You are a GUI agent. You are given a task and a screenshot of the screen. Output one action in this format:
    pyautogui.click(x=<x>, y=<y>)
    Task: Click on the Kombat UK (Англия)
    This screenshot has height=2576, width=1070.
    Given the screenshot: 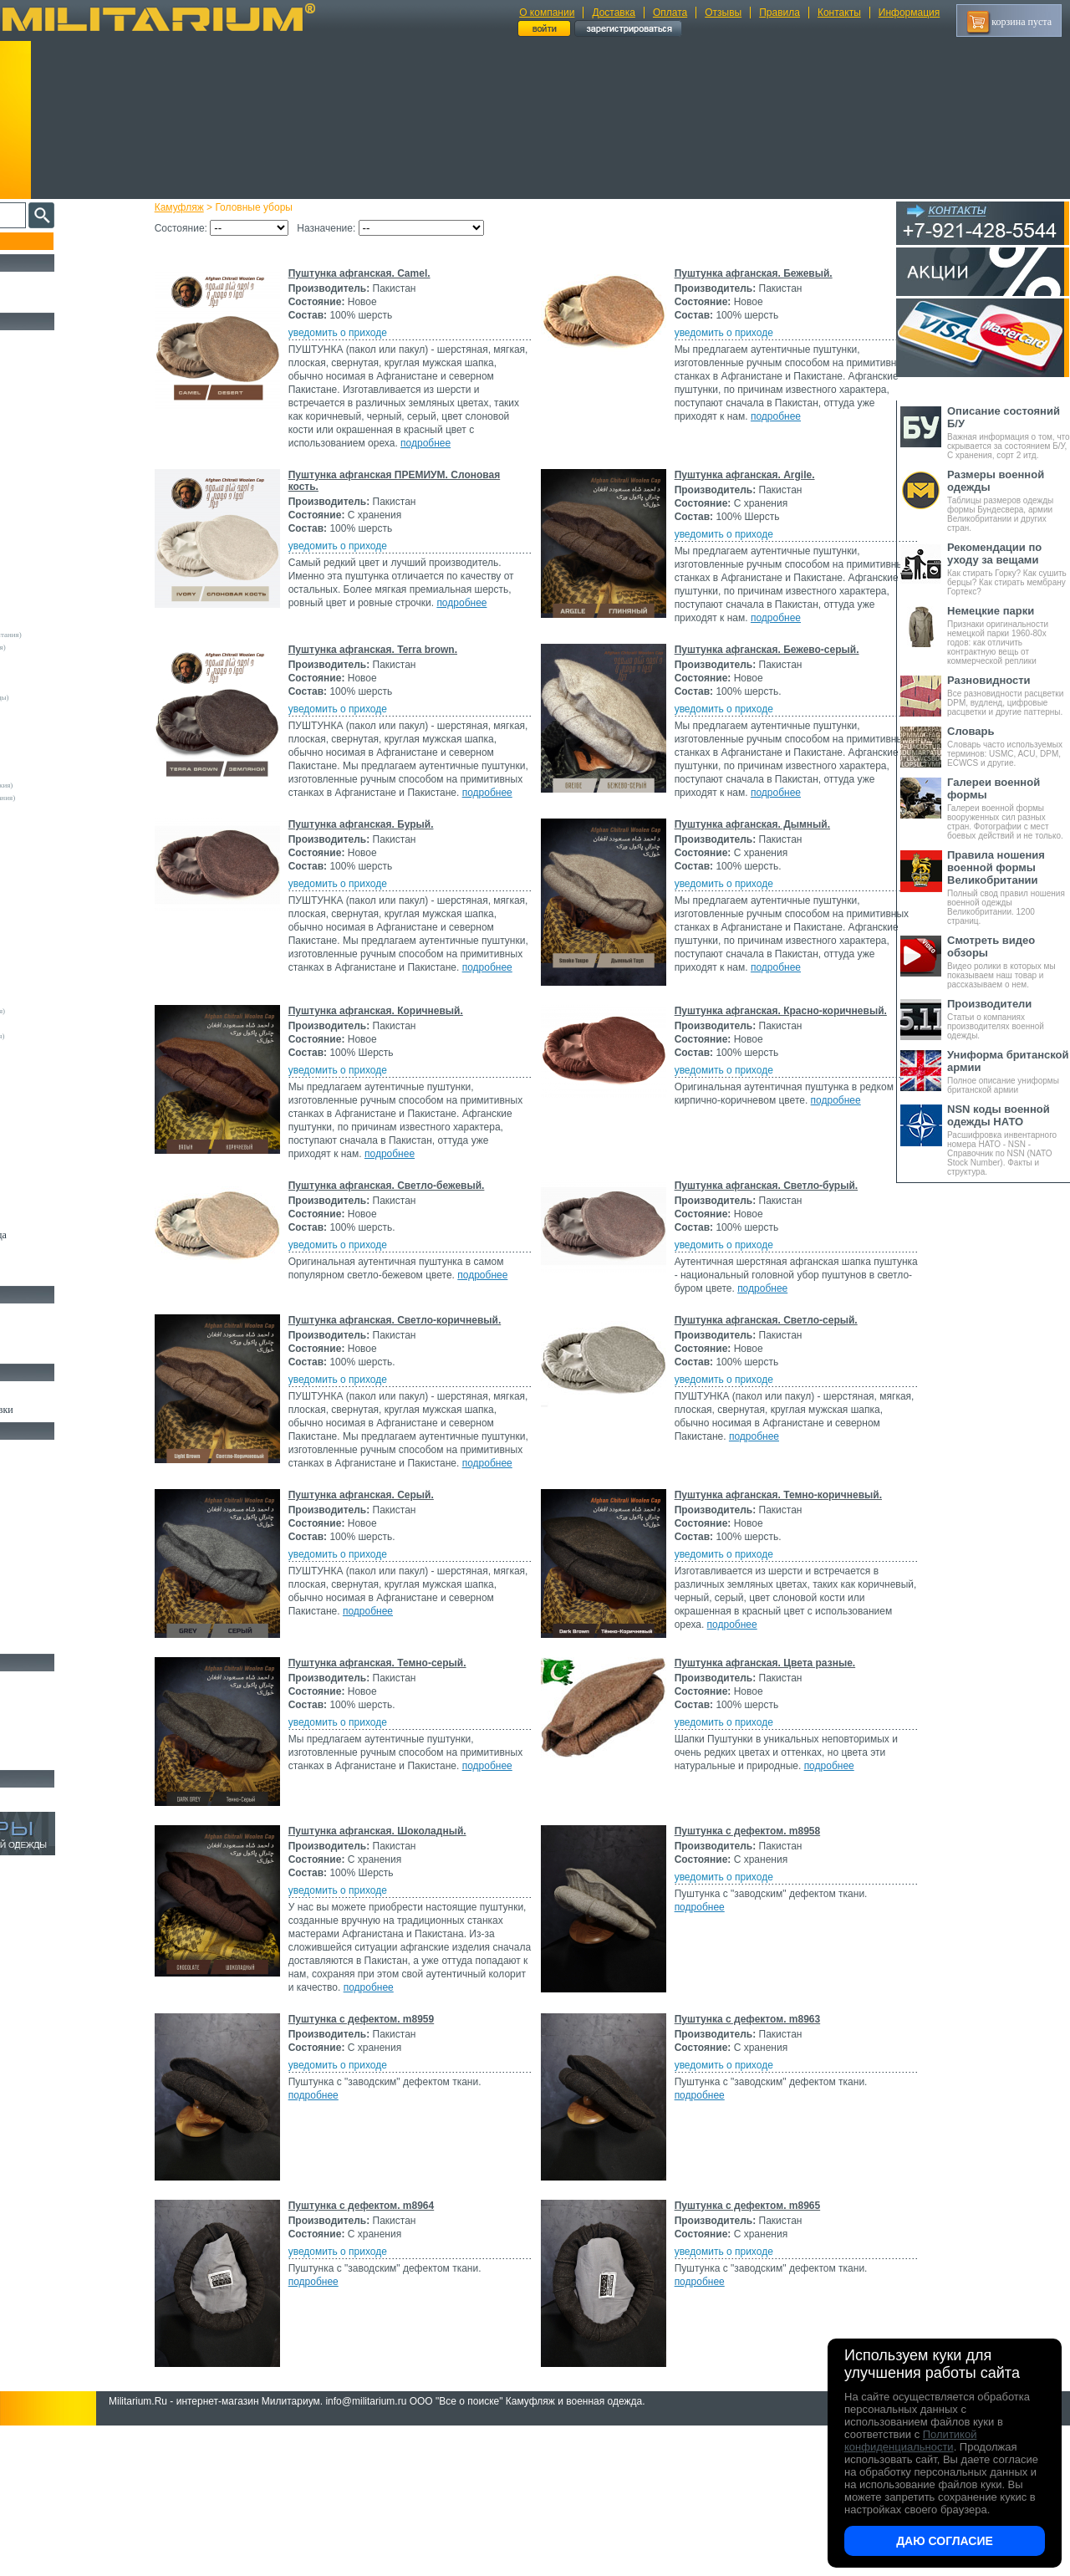 What is the action you would take?
    pyautogui.click(x=53, y=860)
    